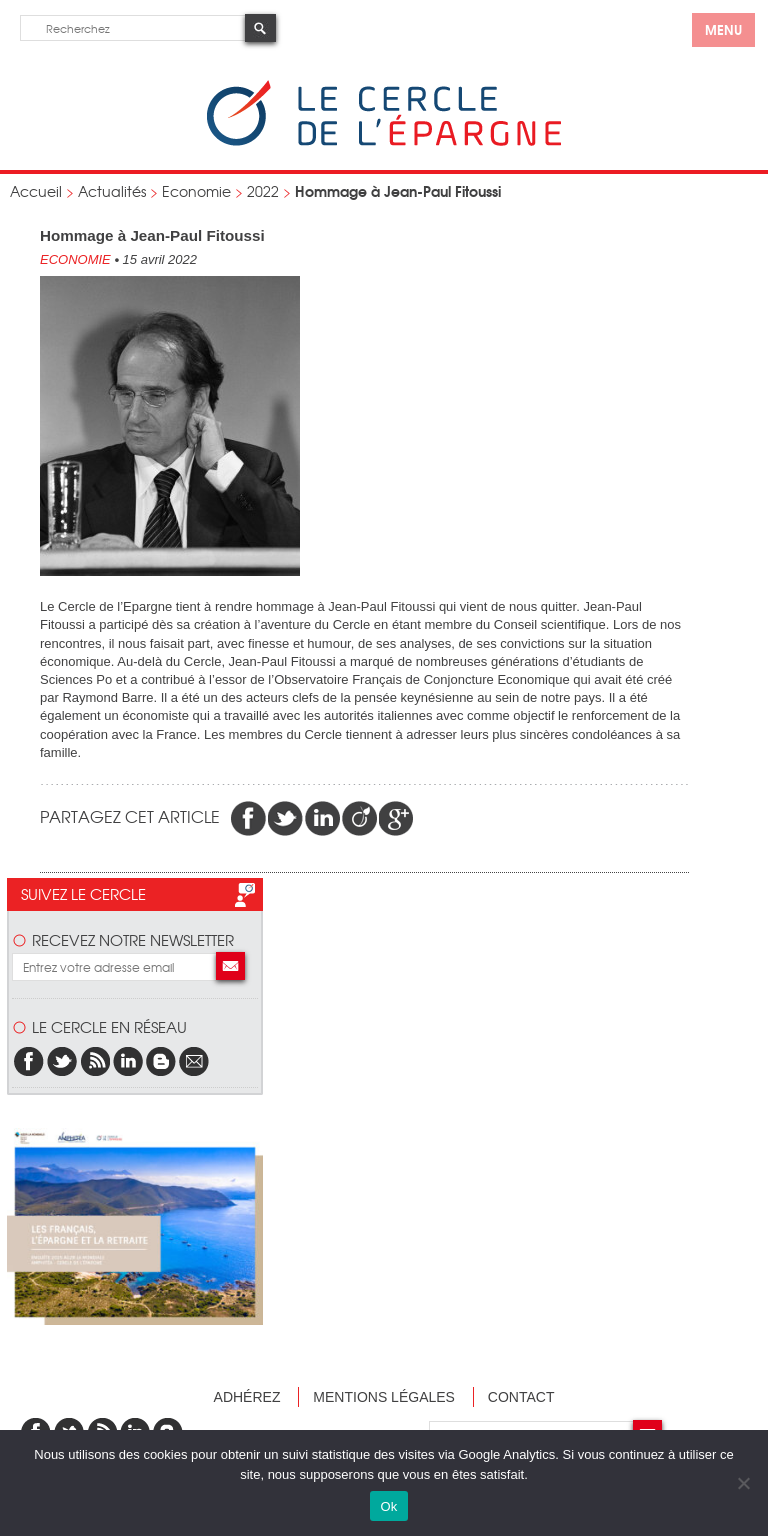 This screenshot has height=1536, width=768. I want to click on menu, so click(723, 29).